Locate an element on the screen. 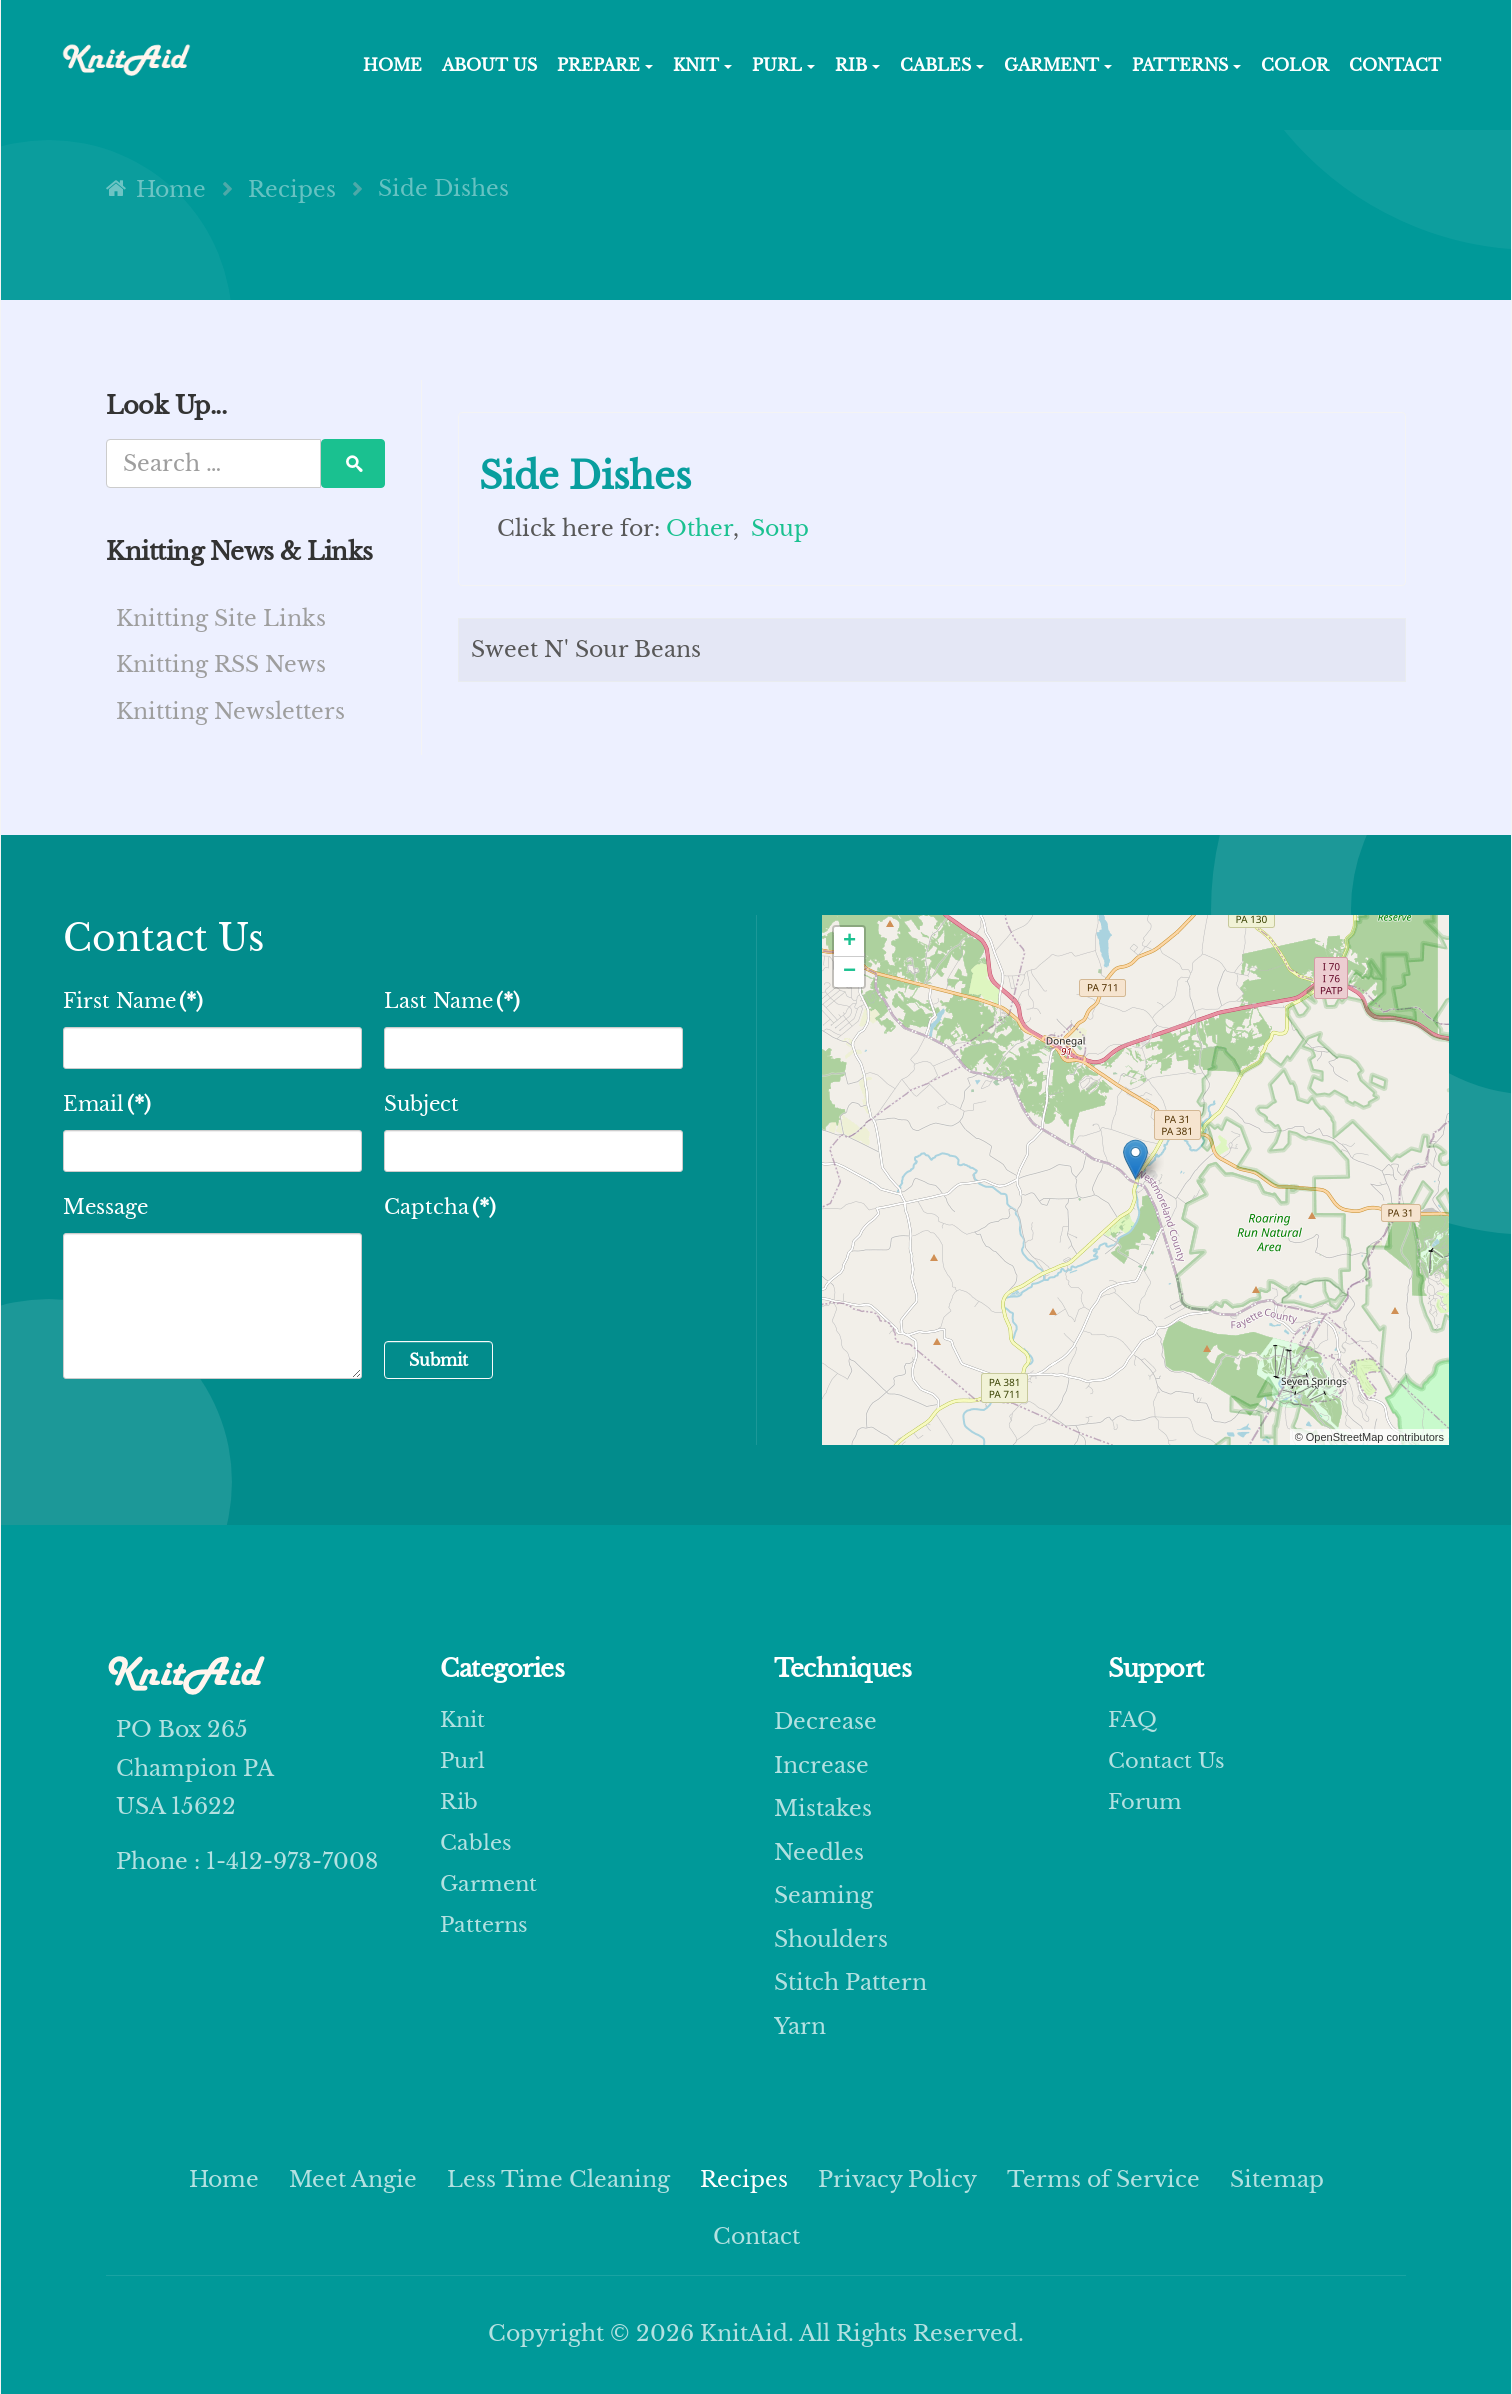 The width and height of the screenshot is (1512, 2394). + [button] is located at coordinates (849, 942).